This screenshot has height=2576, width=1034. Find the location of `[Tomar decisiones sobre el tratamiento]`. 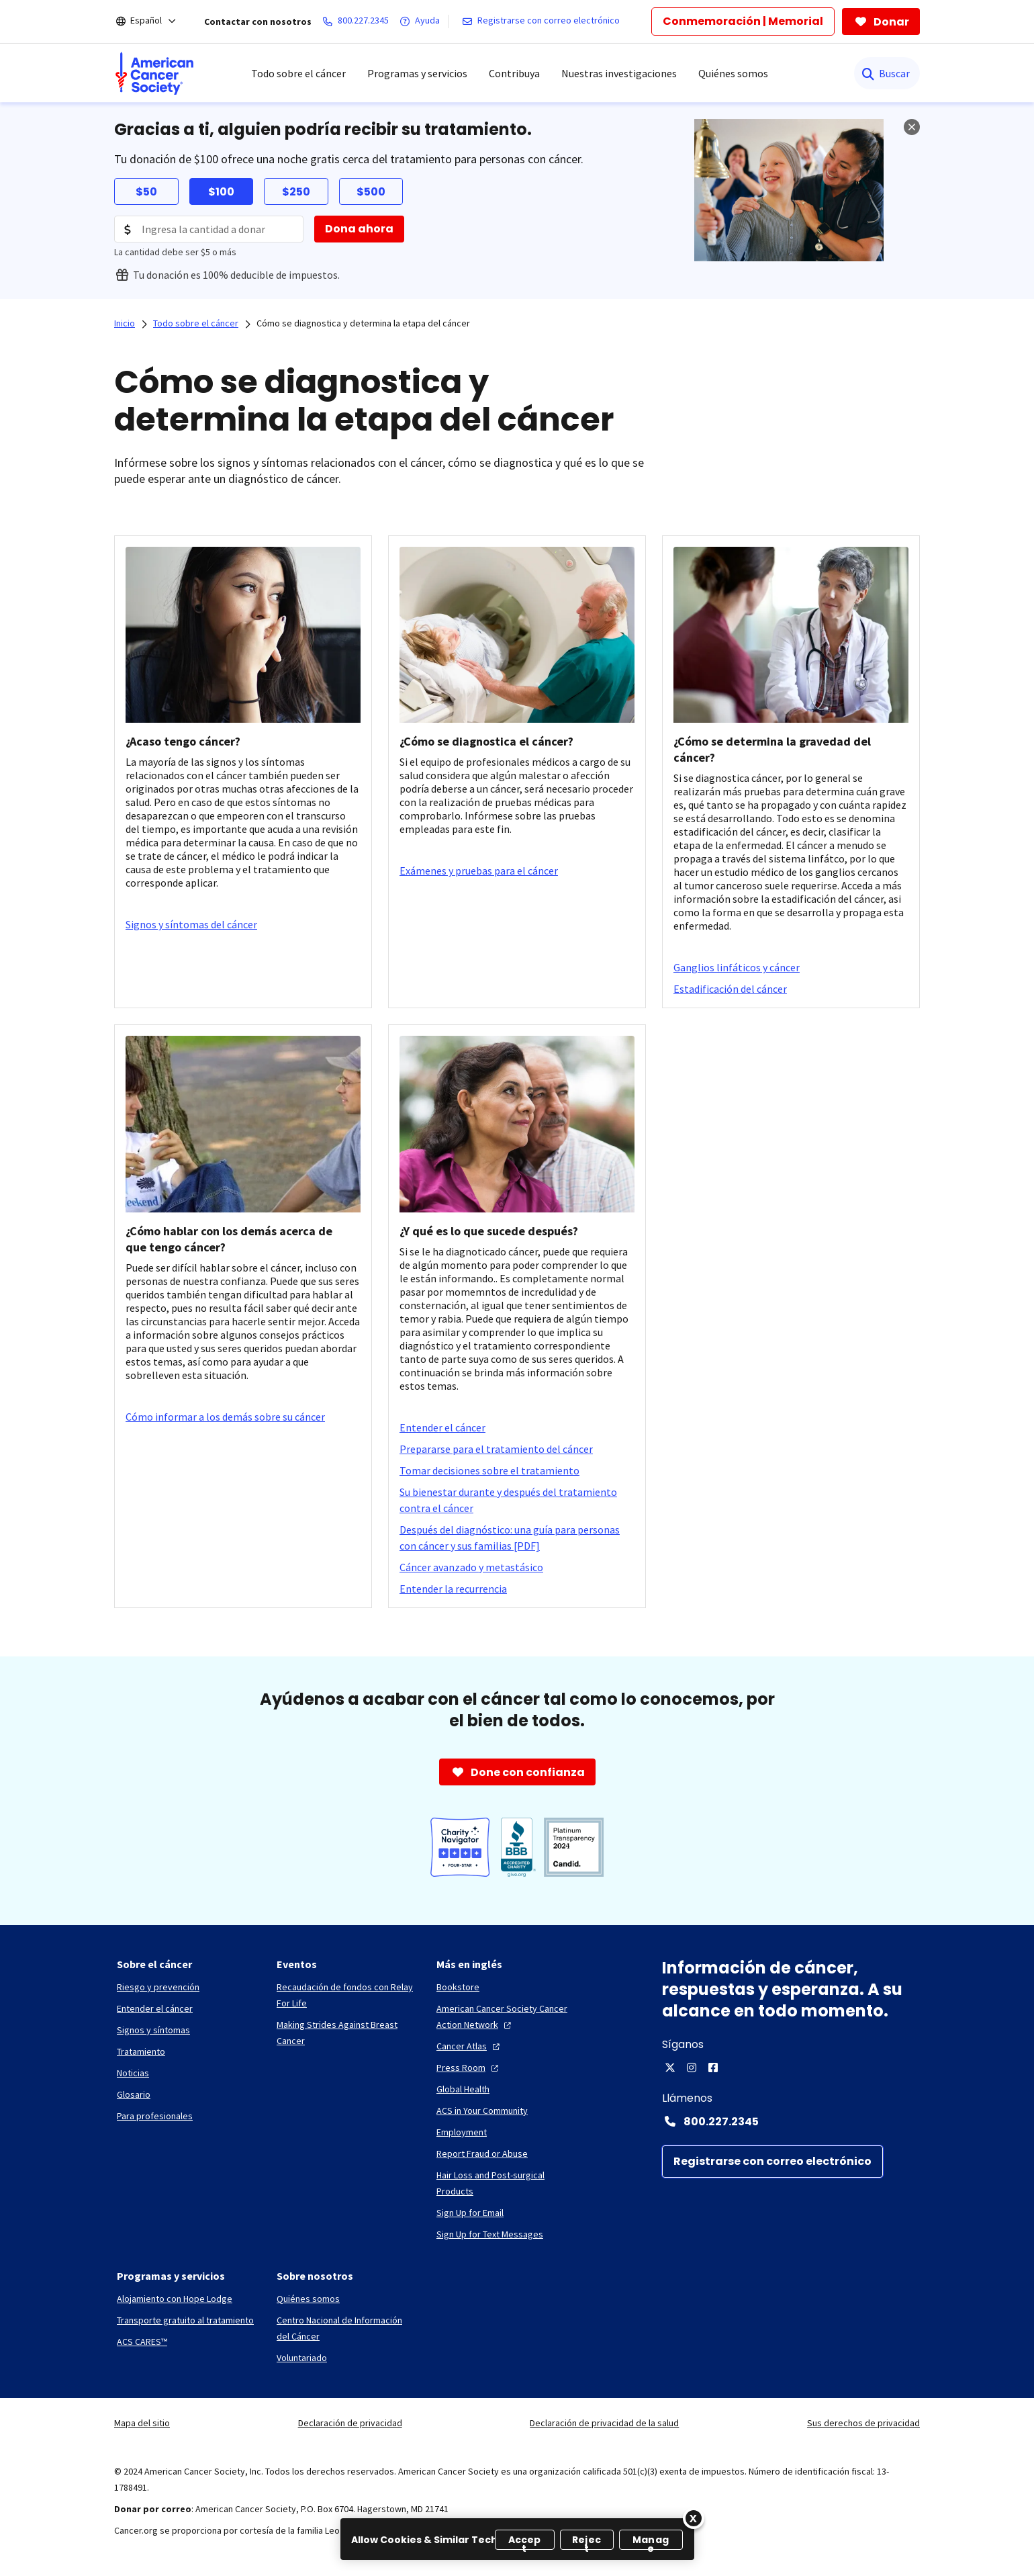

[Tomar decisiones sobre el tratamiento] is located at coordinates (489, 1470).